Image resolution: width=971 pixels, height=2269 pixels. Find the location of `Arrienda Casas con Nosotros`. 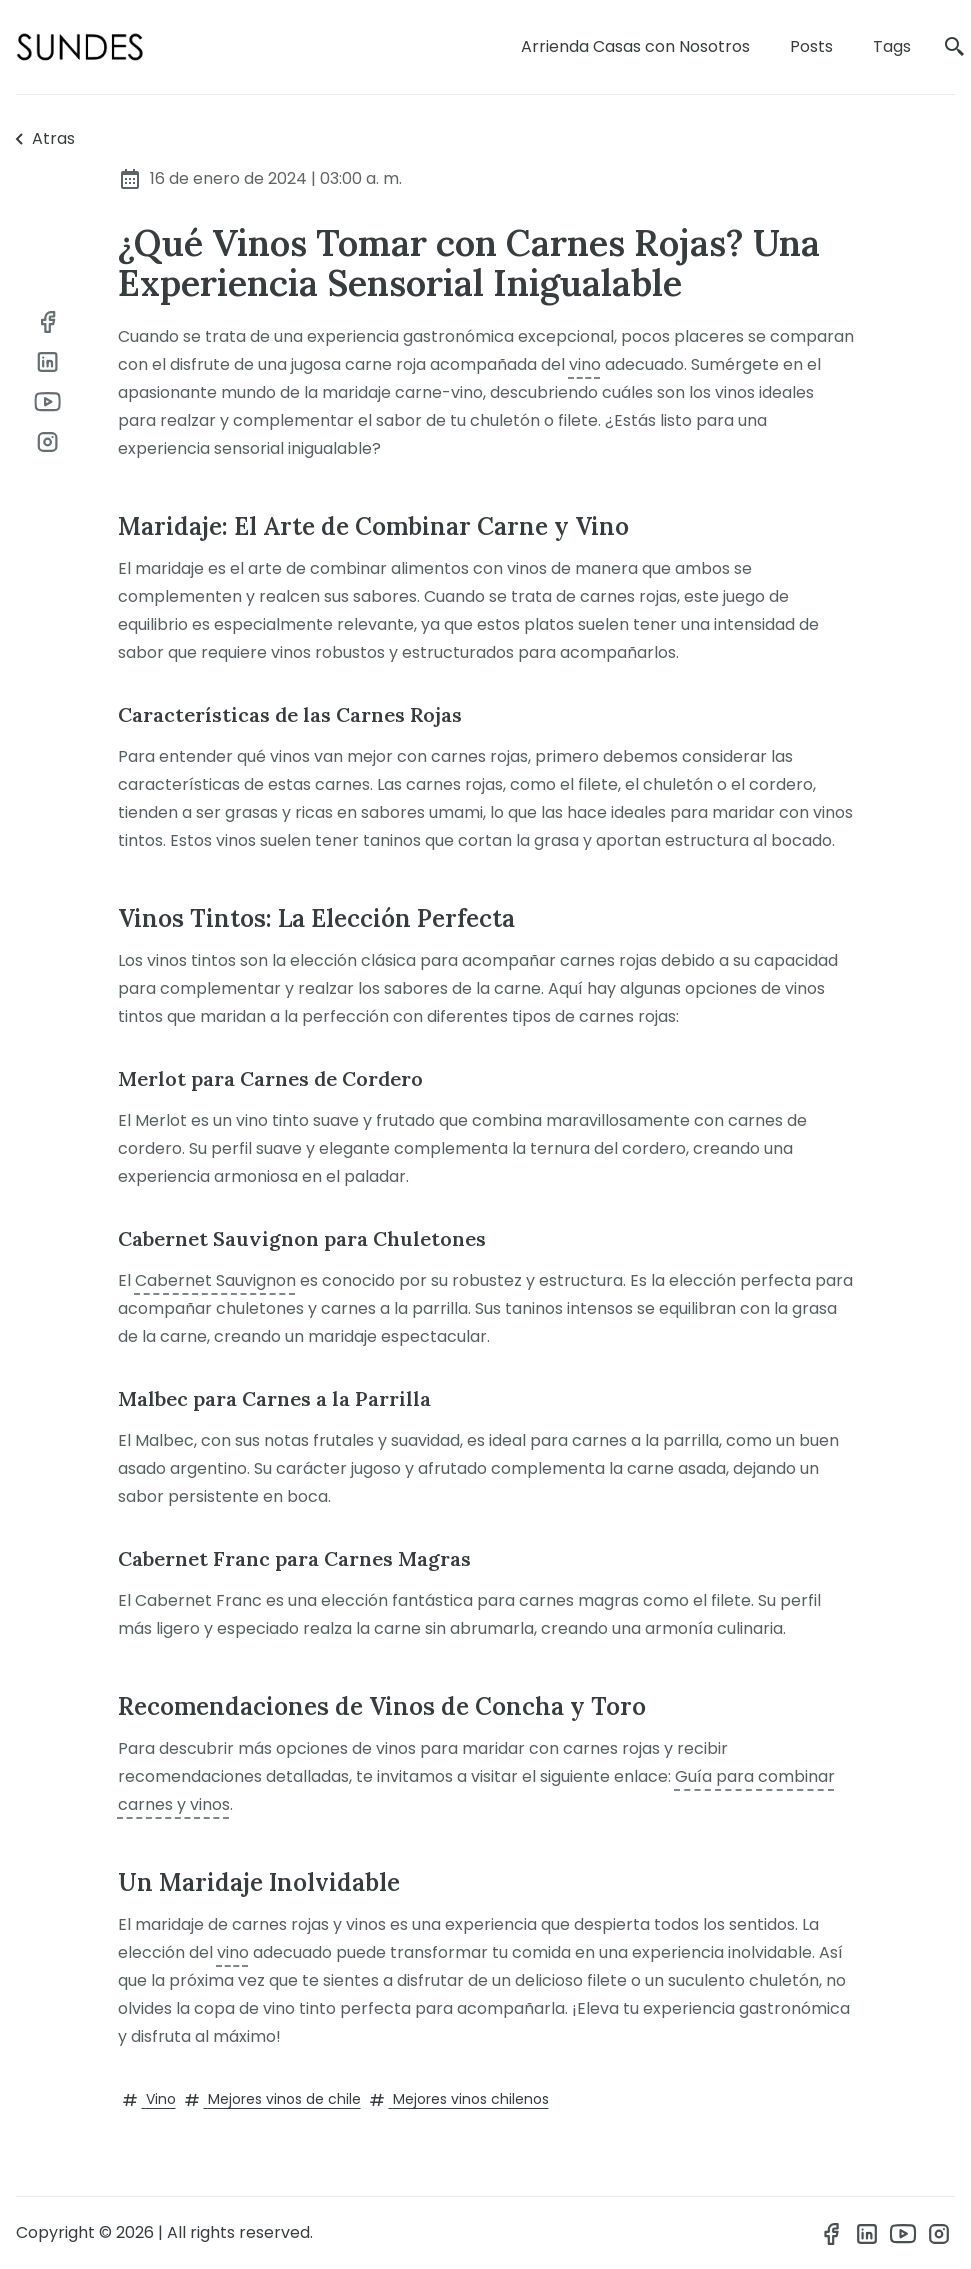

Arrienda Casas con Nosotros is located at coordinates (635, 46).